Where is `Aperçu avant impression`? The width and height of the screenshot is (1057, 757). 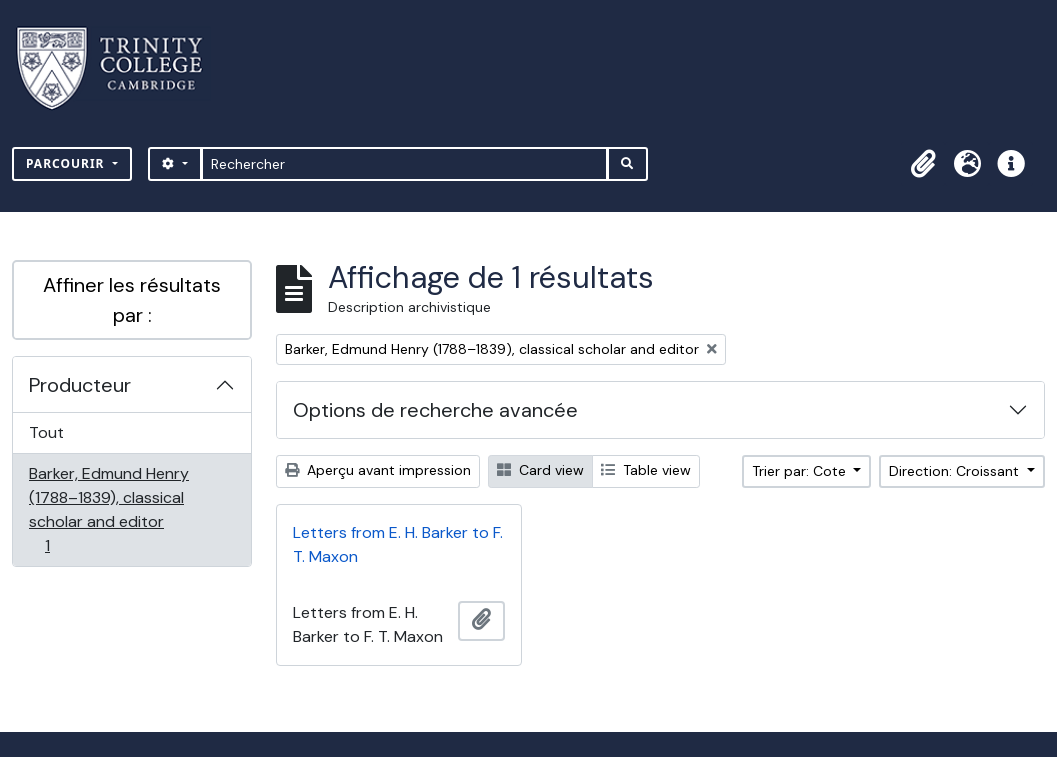
Aperçu avant impression is located at coordinates (378, 470).